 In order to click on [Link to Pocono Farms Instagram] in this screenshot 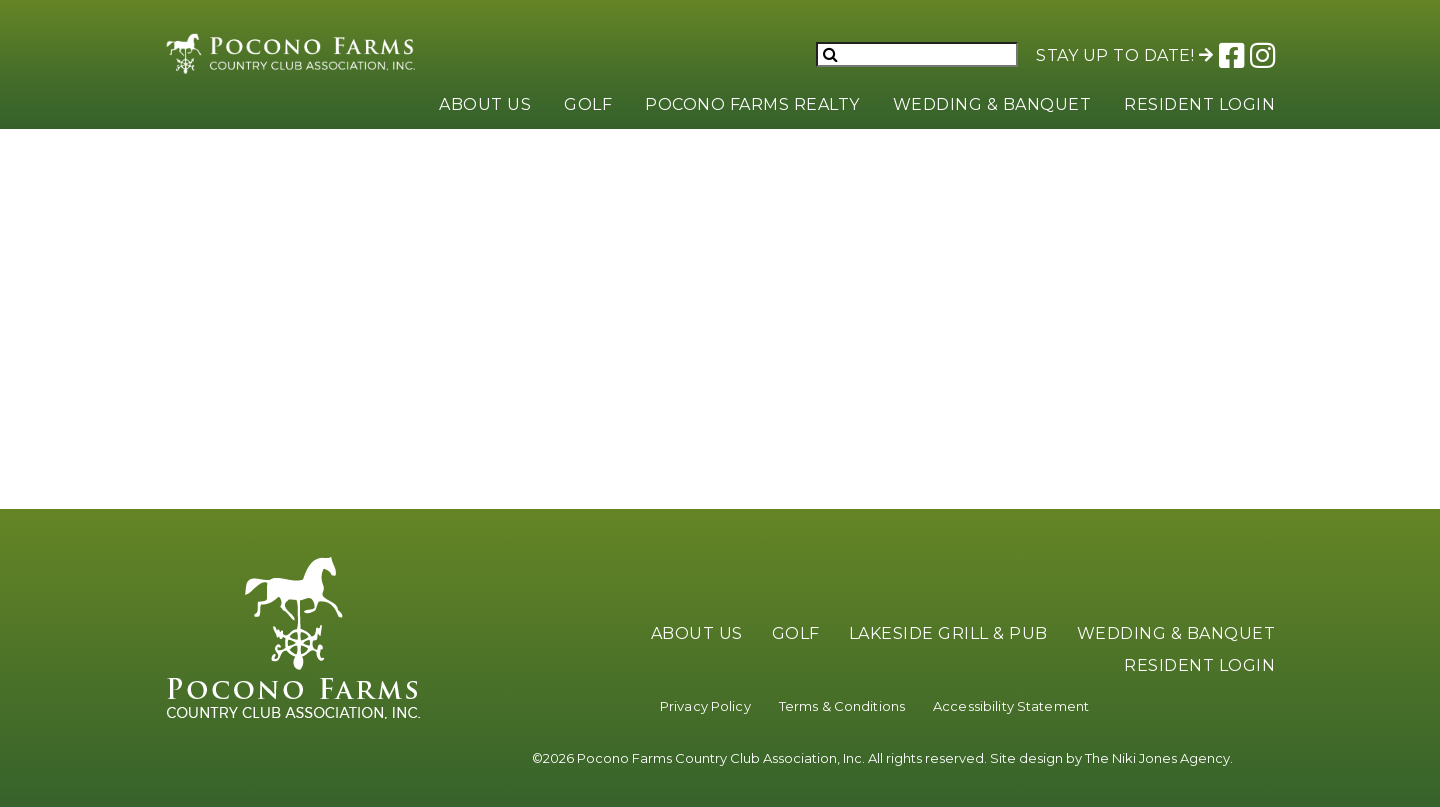, I will do `click(1261, 54)`.